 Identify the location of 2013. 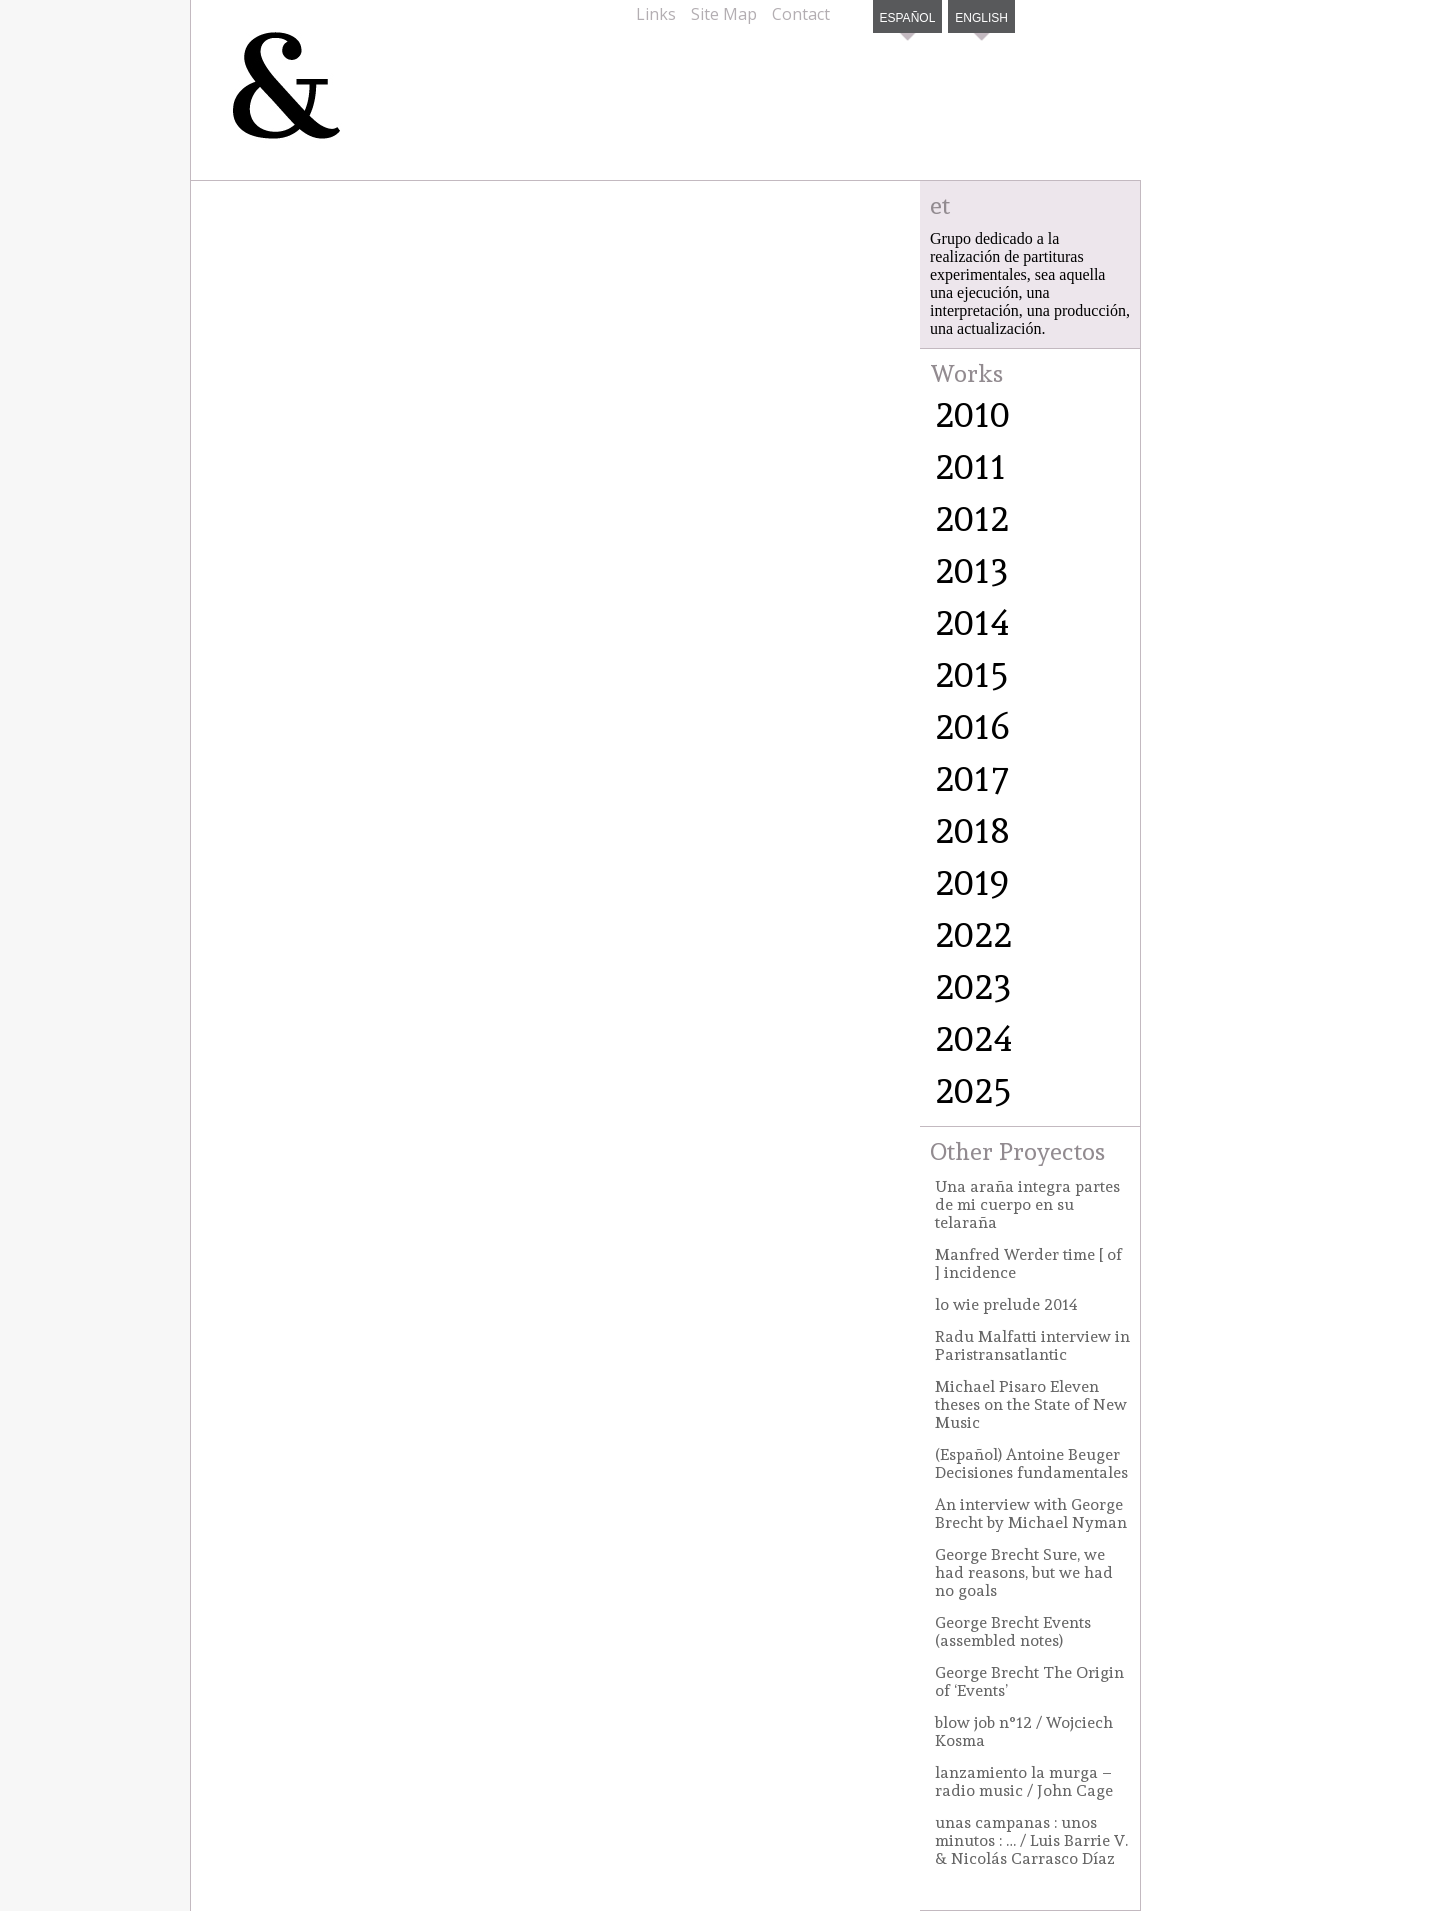
(972, 570).